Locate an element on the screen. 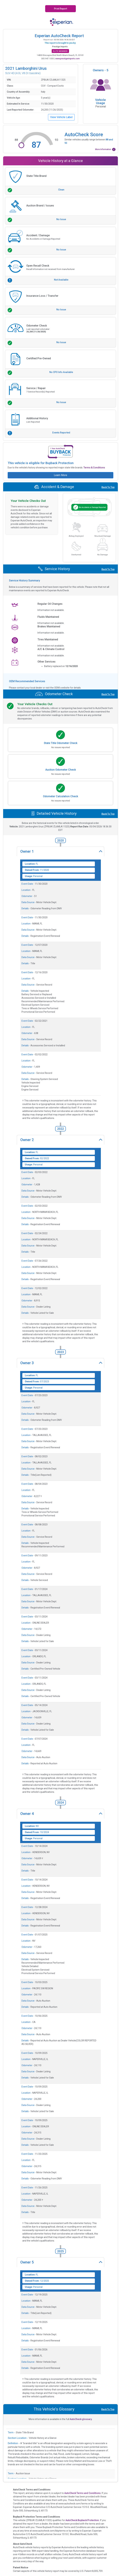  View Vehicle Label is located at coordinates (61, 117).